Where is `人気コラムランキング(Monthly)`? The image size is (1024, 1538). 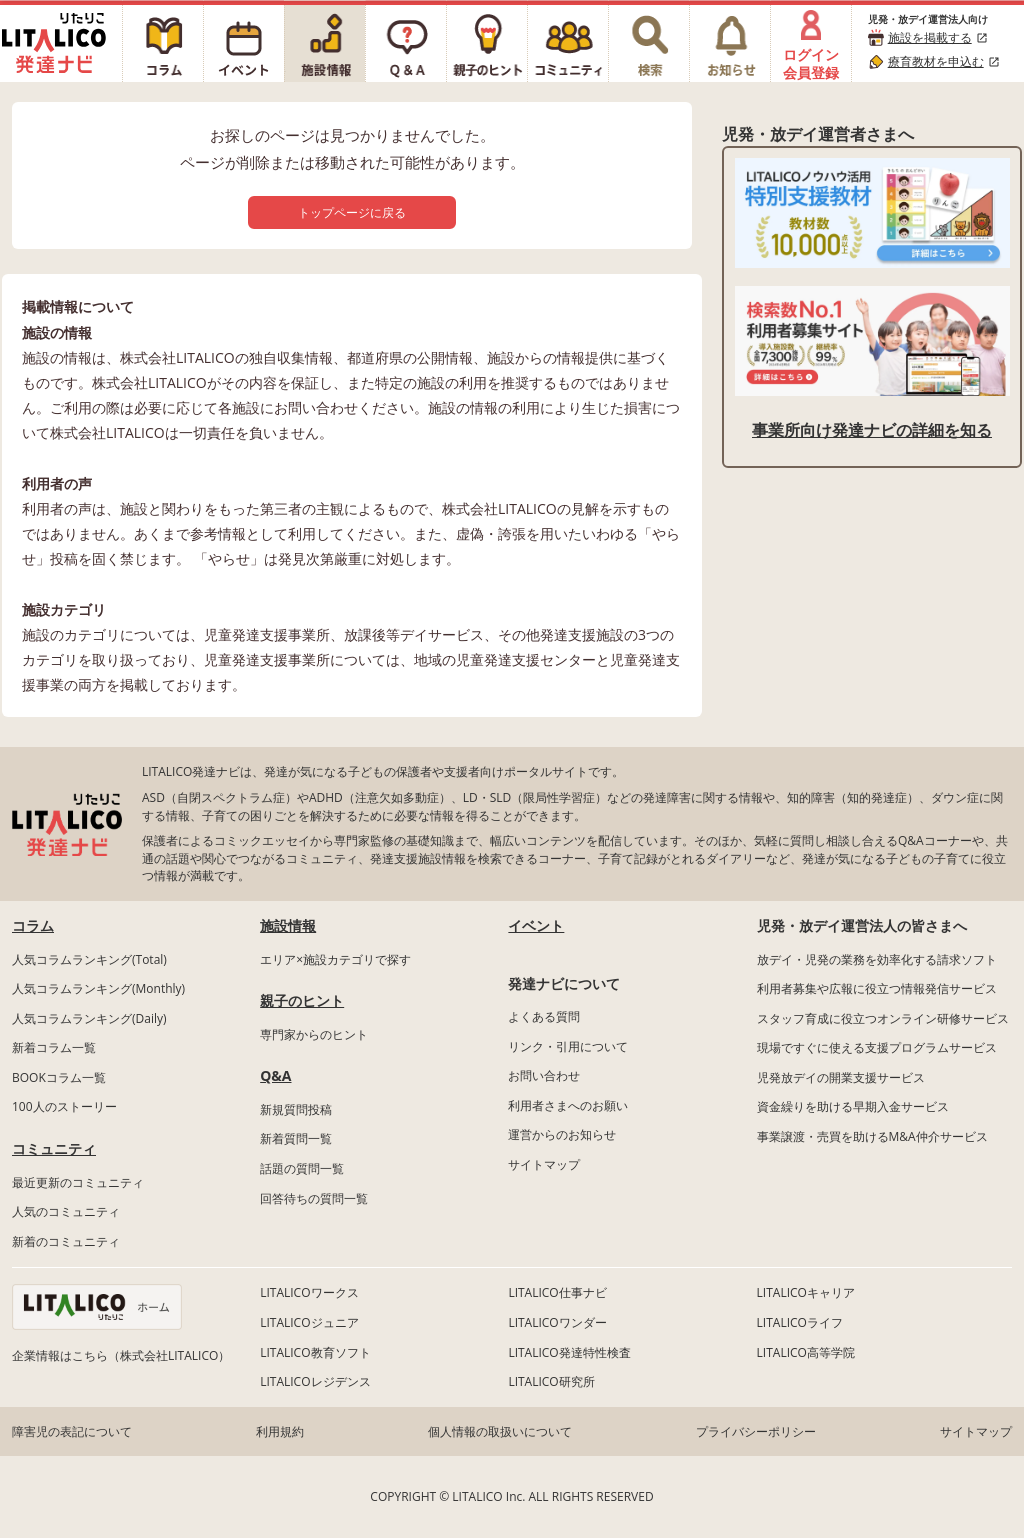
人気コラムランキング(Monthly) is located at coordinates (98, 988).